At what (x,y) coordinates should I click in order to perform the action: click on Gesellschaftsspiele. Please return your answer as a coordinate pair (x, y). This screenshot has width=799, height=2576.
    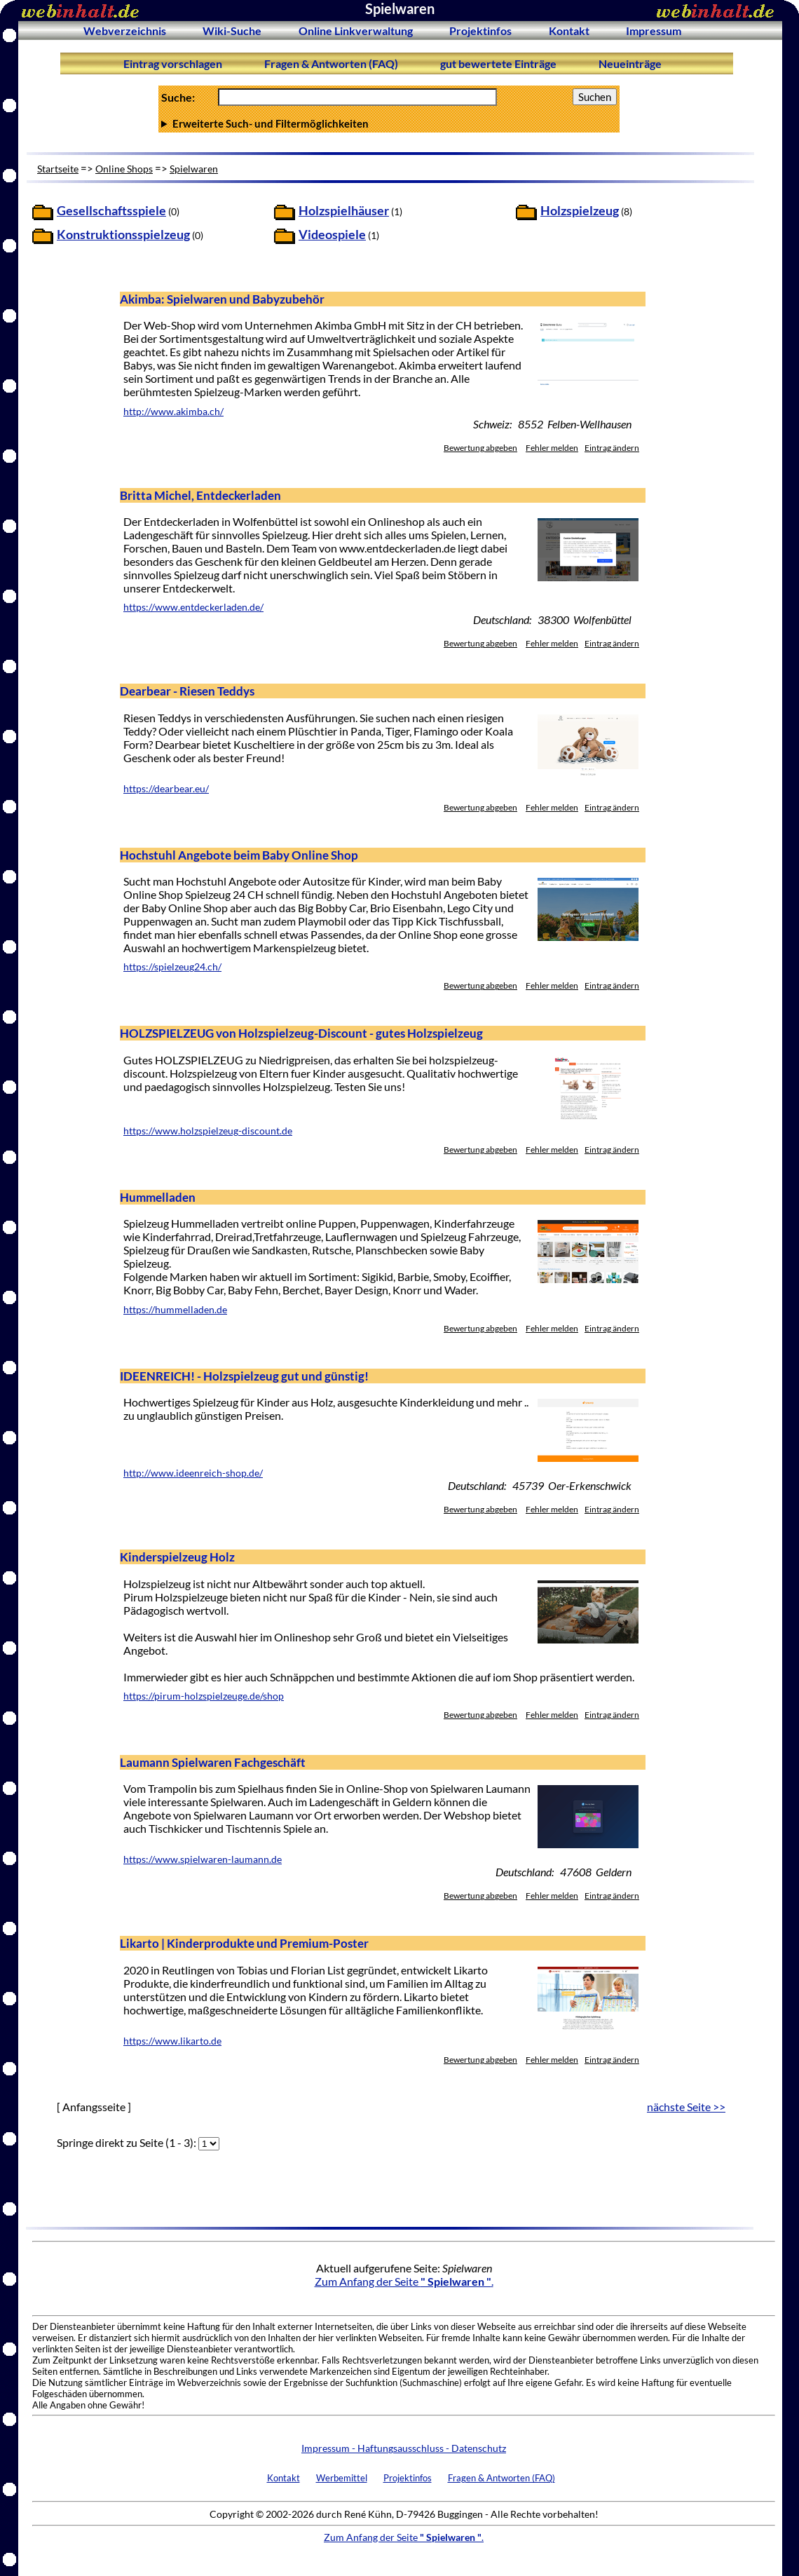
    Looking at the image, I should click on (111, 210).